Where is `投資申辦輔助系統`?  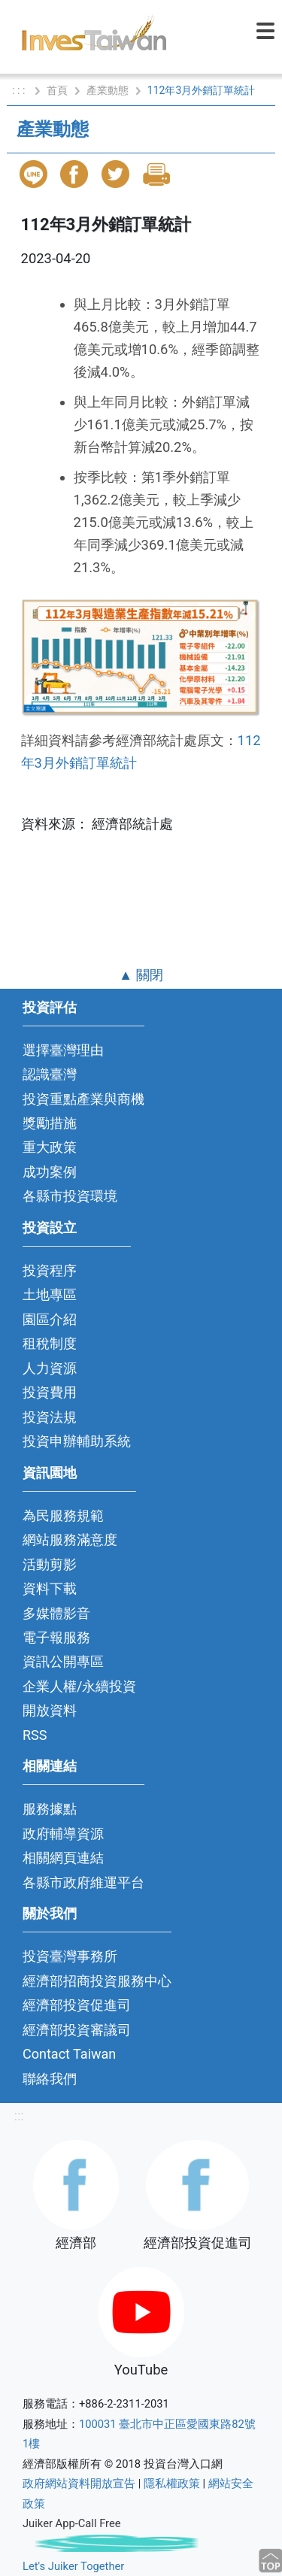 投資申辦輔助系統 is located at coordinates (77, 1441).